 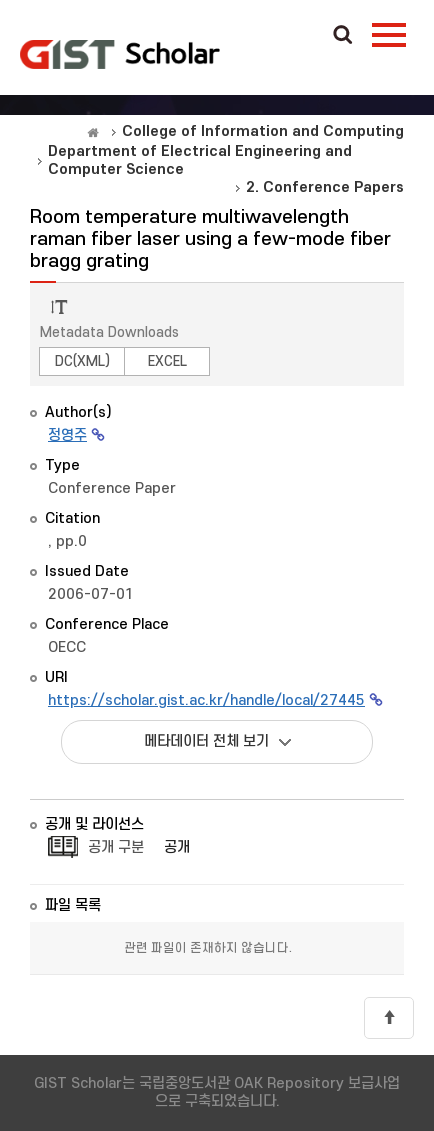 What do you see at coordinates (206, 700) in the screenshot?
I see `https://scholar.gist.ac.kr/handle/local/27445` at bounding box center [206, 700].